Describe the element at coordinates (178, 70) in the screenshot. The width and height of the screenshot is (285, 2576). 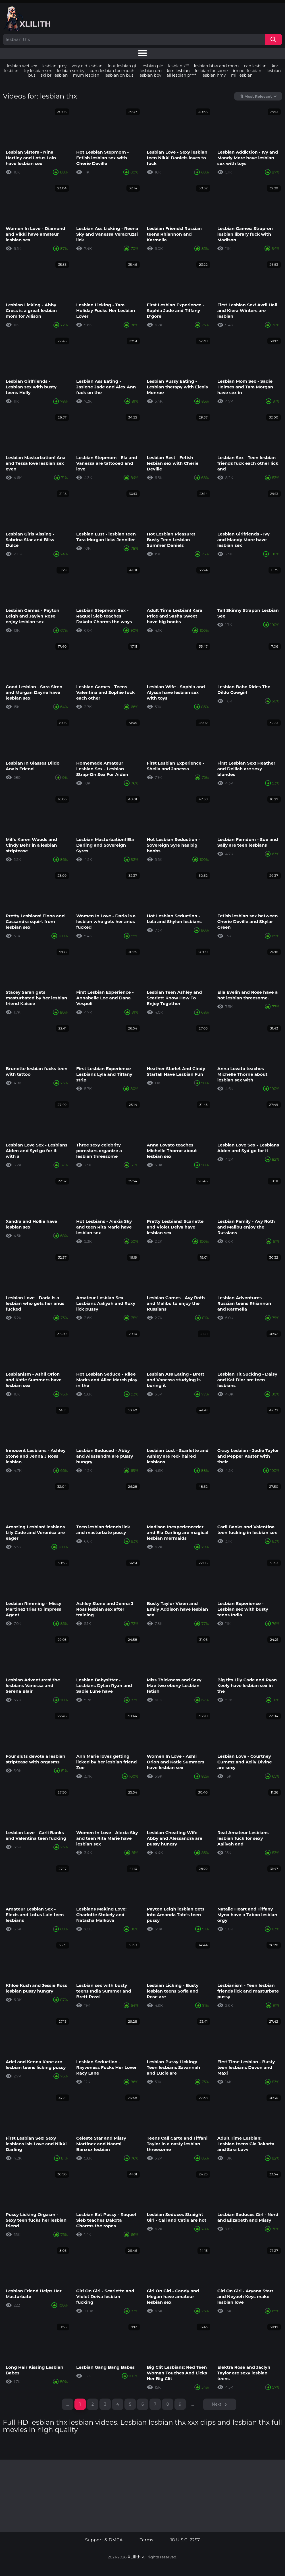
I see `kim lesbian` at that location.